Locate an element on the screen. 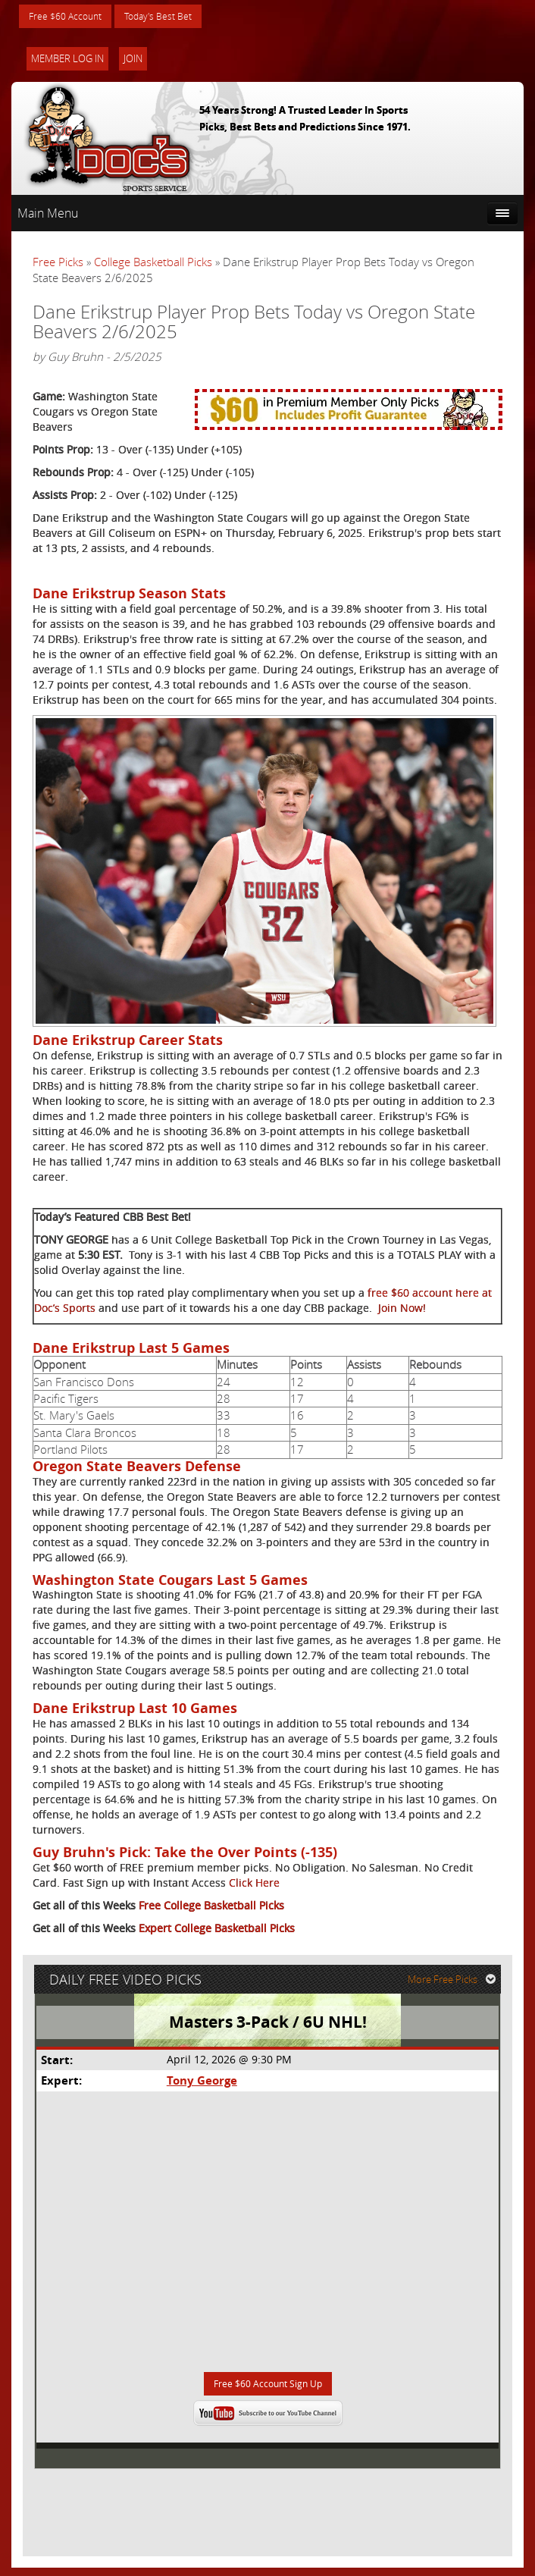  More Free Picks is located at coordinates (455, 1985).